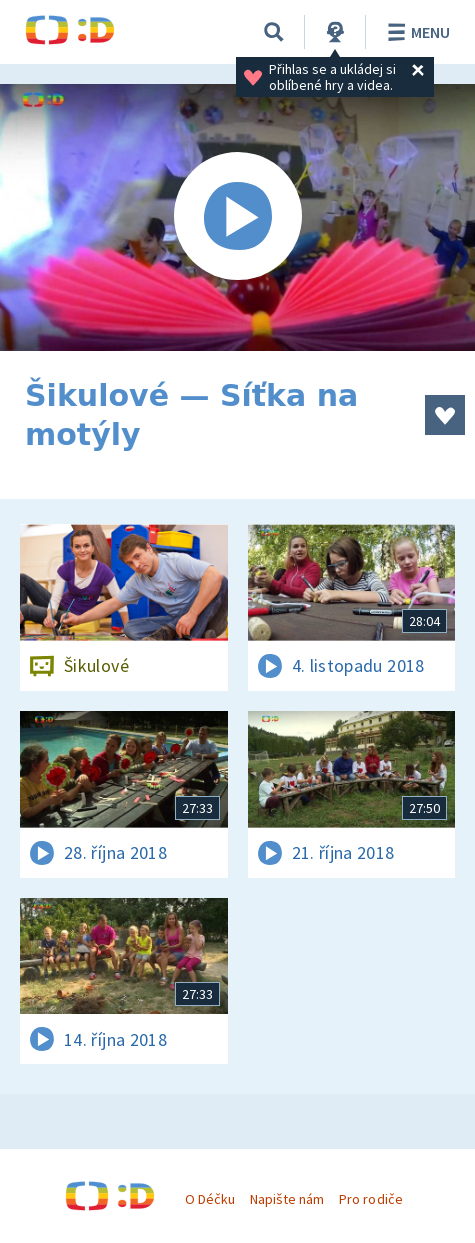 The width and height of the screenshot is (475, 1243). What do you see at coordinates (274, 32) in the screenshot?
I see `[Vyhledávání]` at bounding box center [274, 32].